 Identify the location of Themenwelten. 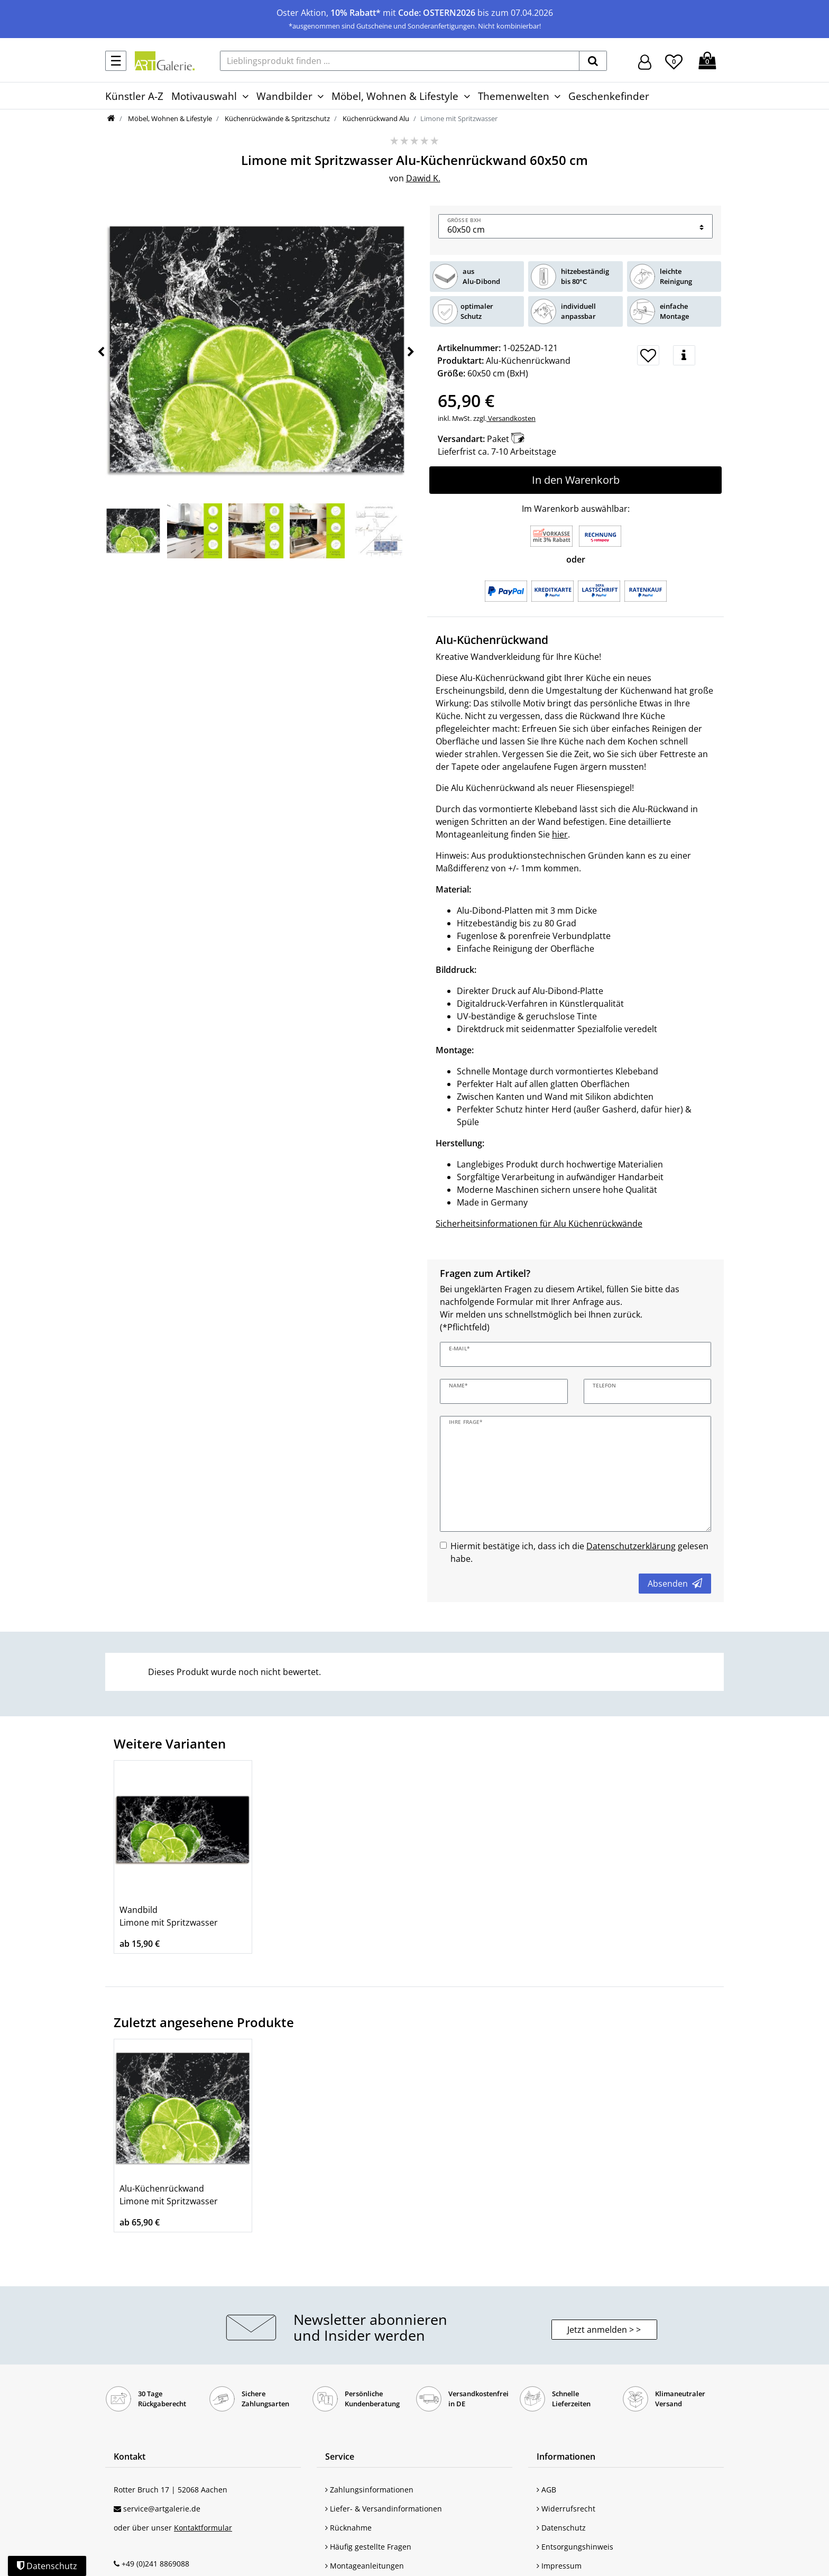
(513, 96).